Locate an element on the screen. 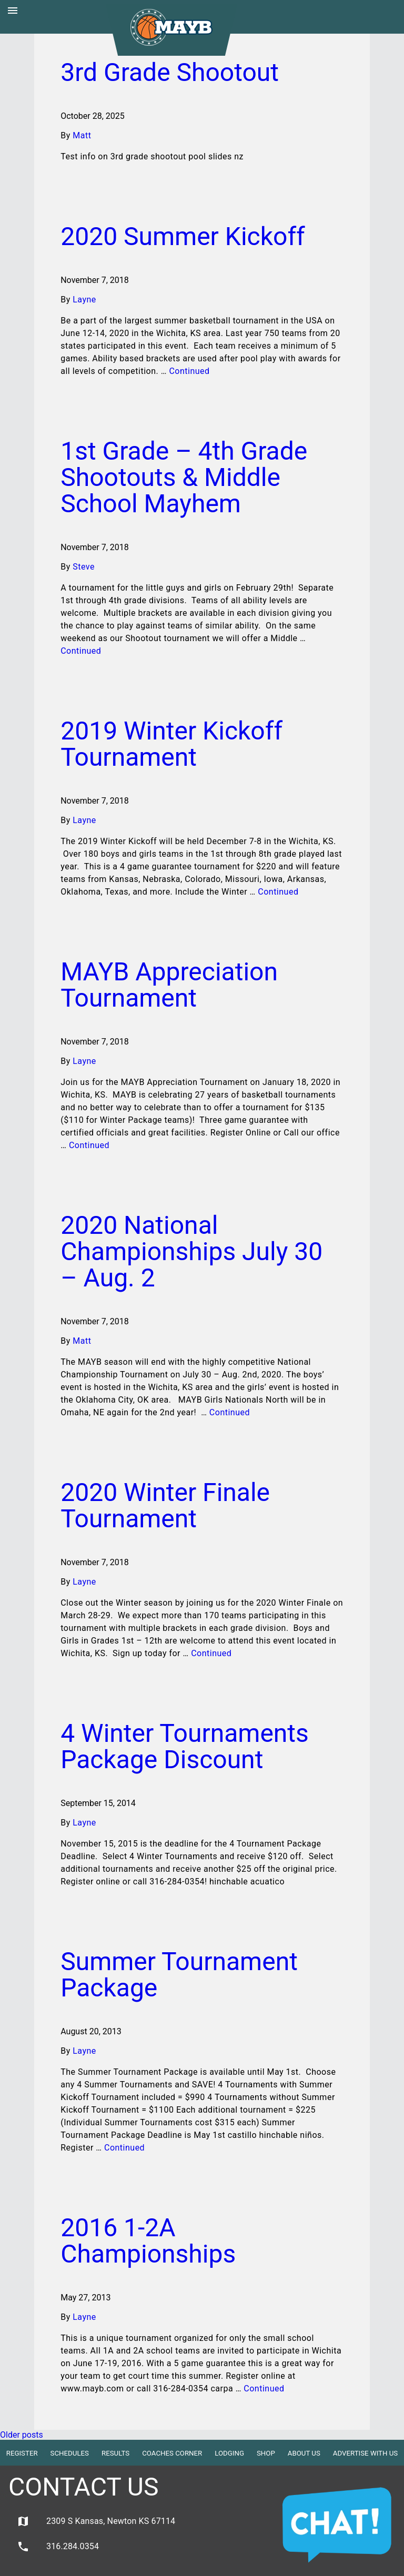 This screenshot has height=2576, width=404. Steve is located at coordinates (84, 567).